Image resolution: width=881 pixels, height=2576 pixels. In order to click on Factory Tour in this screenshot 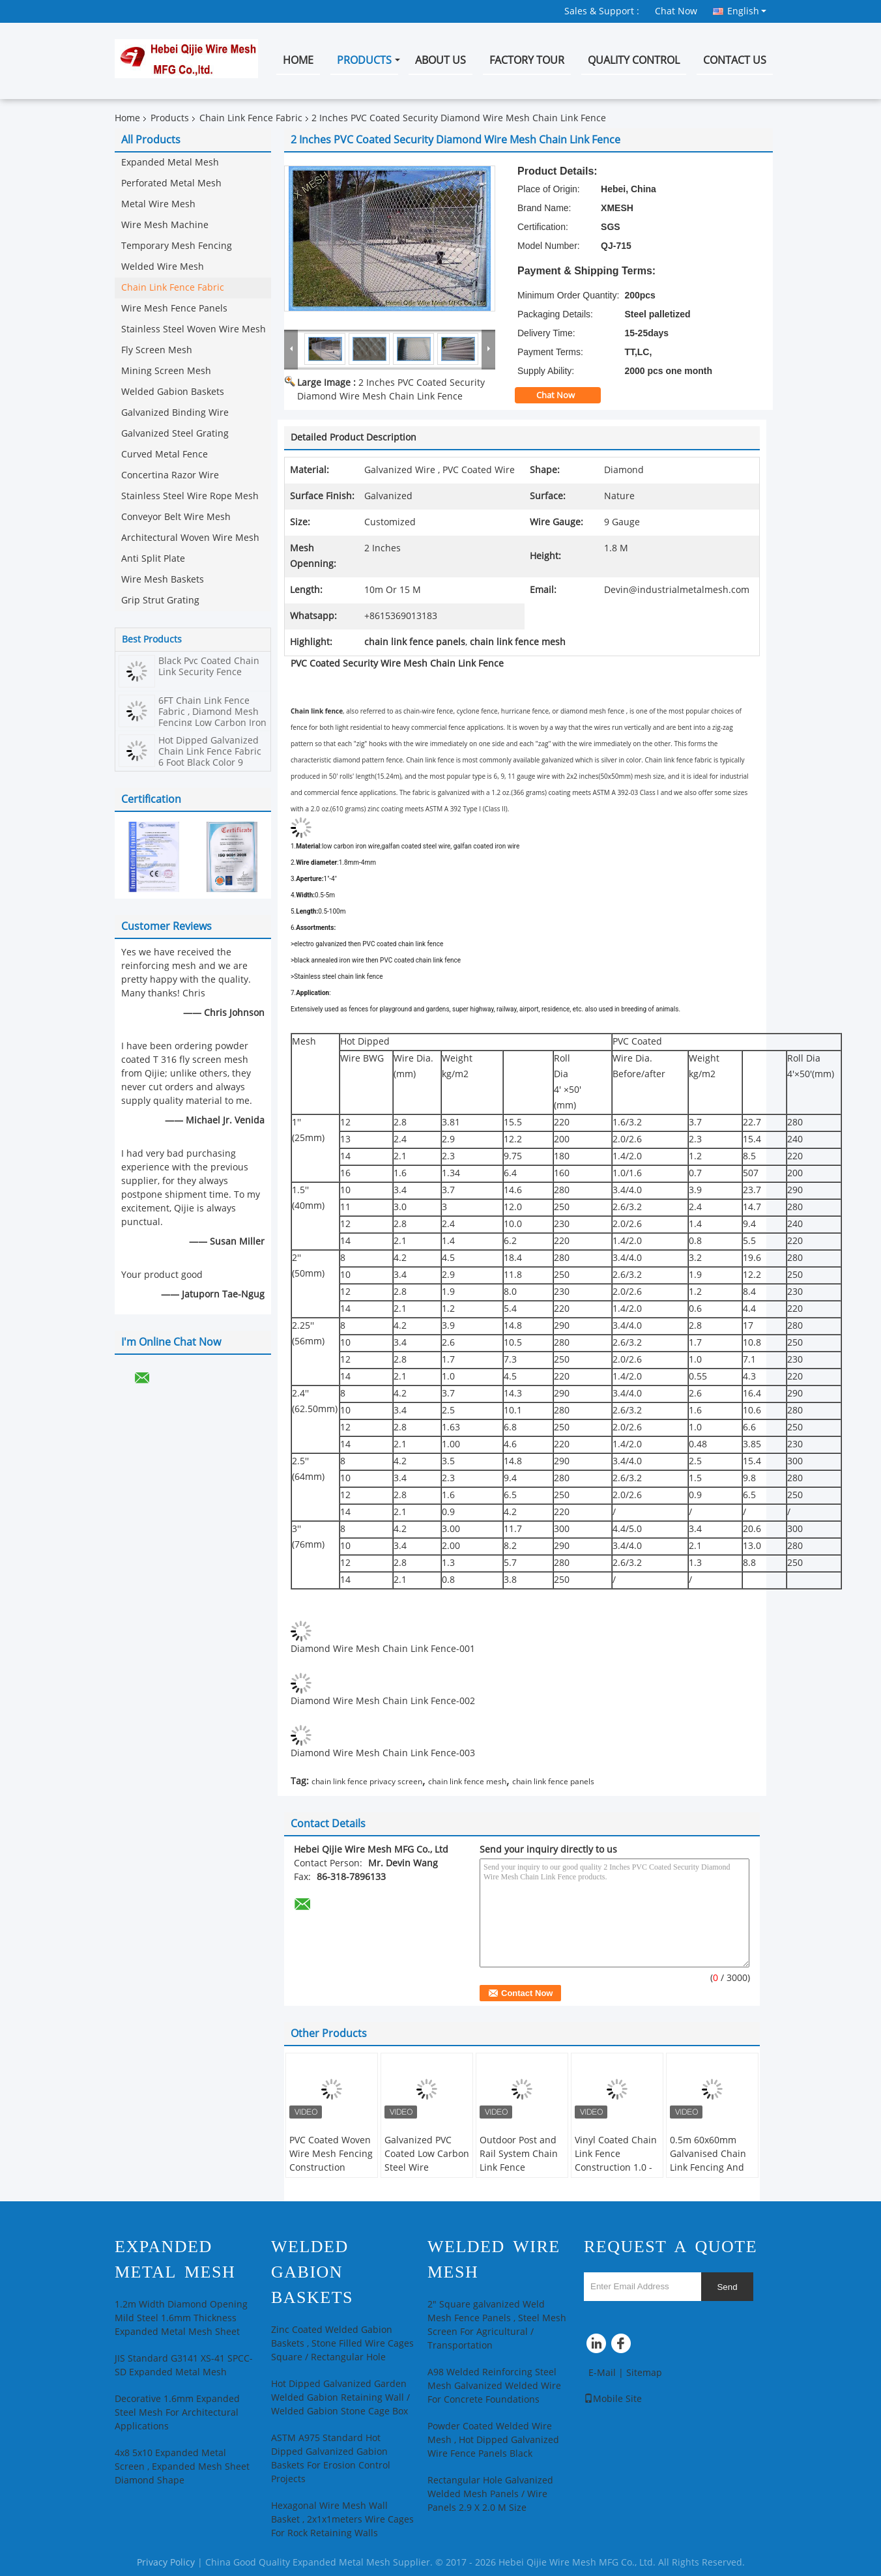, I will do `click(526, 60)`.